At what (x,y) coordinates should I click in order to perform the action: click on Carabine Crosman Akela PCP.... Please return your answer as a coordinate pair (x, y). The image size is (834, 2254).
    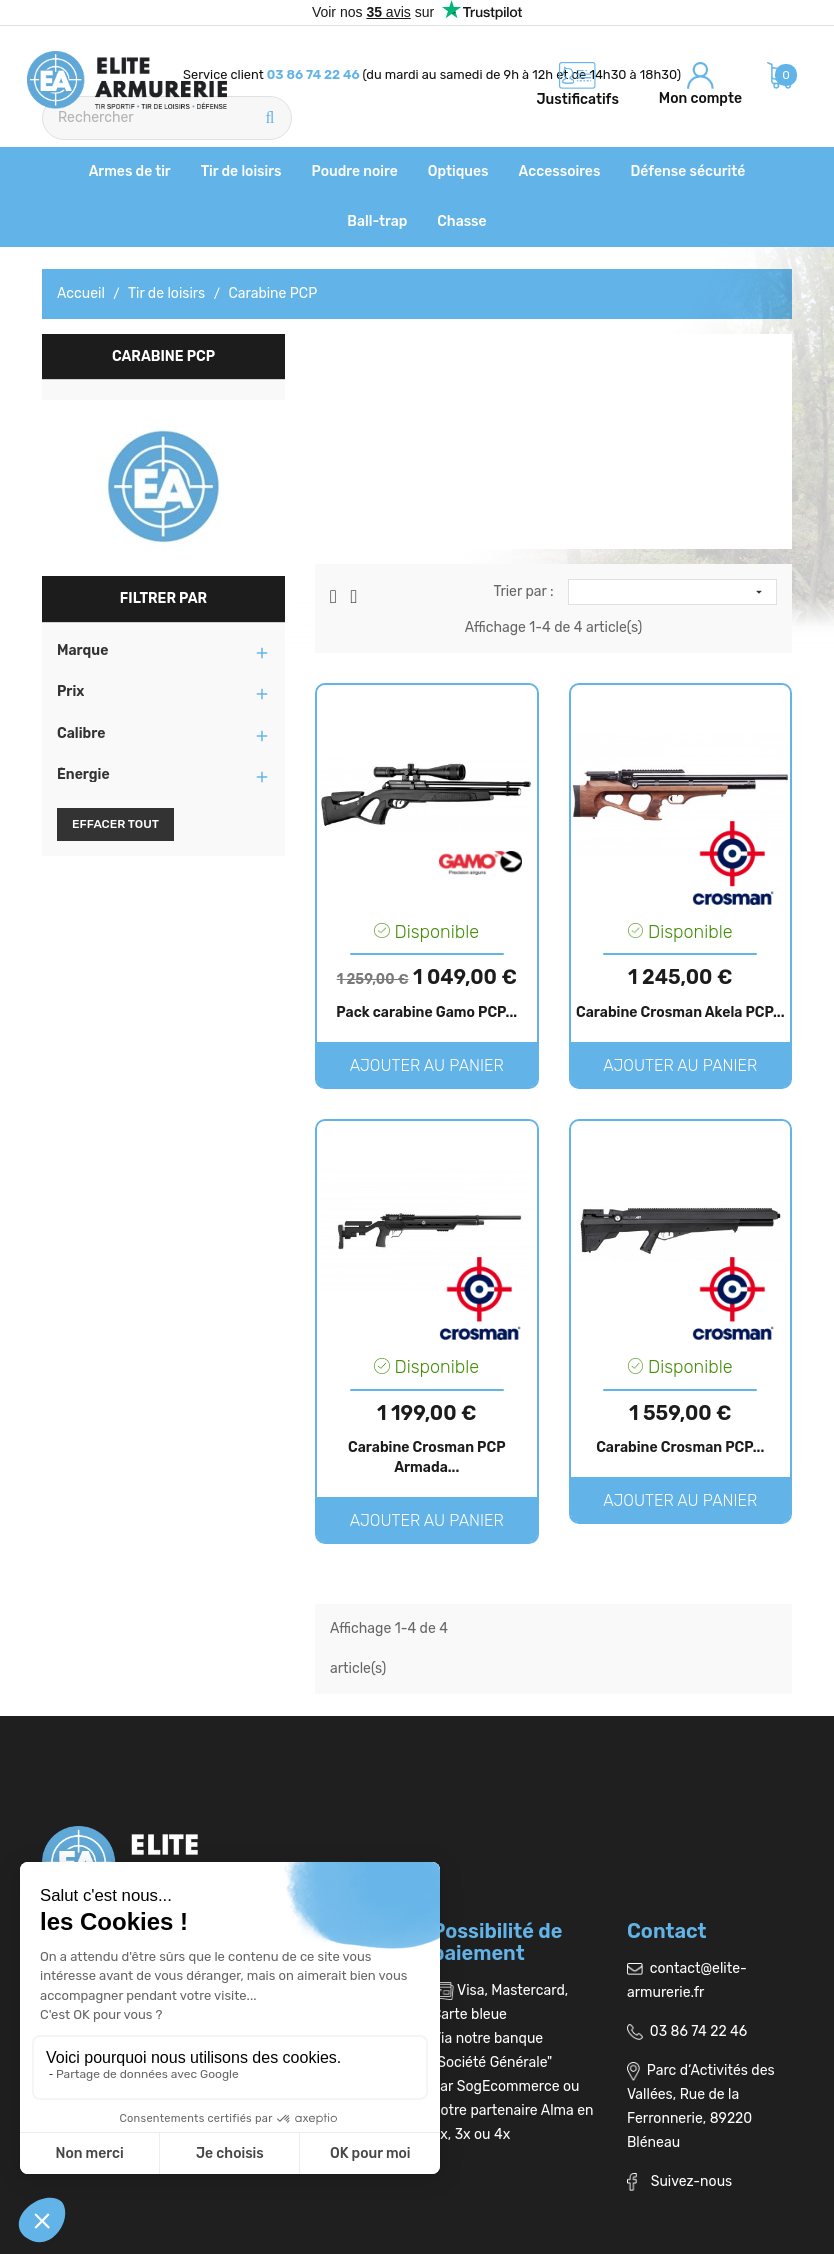
    Looking at the image, I should click on (680, 1012).